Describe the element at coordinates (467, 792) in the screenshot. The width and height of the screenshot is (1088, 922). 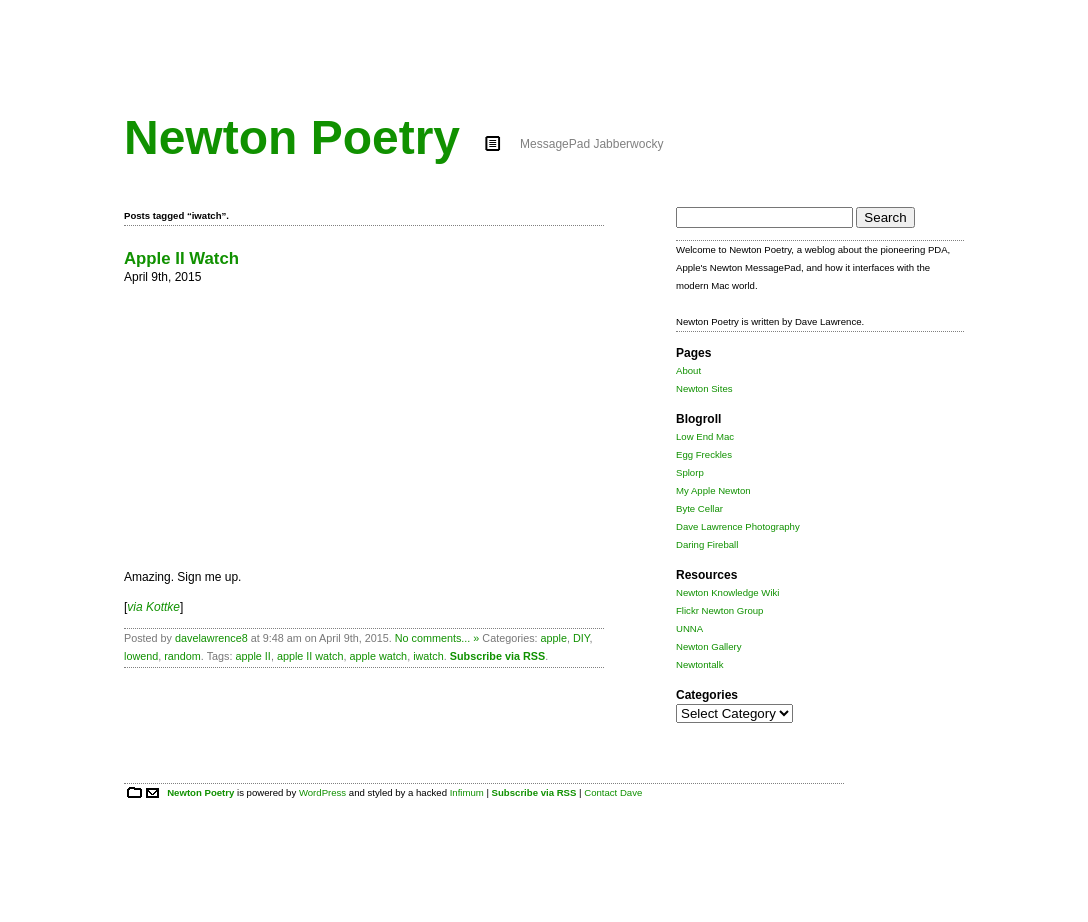
I see `Infimum` at that location.